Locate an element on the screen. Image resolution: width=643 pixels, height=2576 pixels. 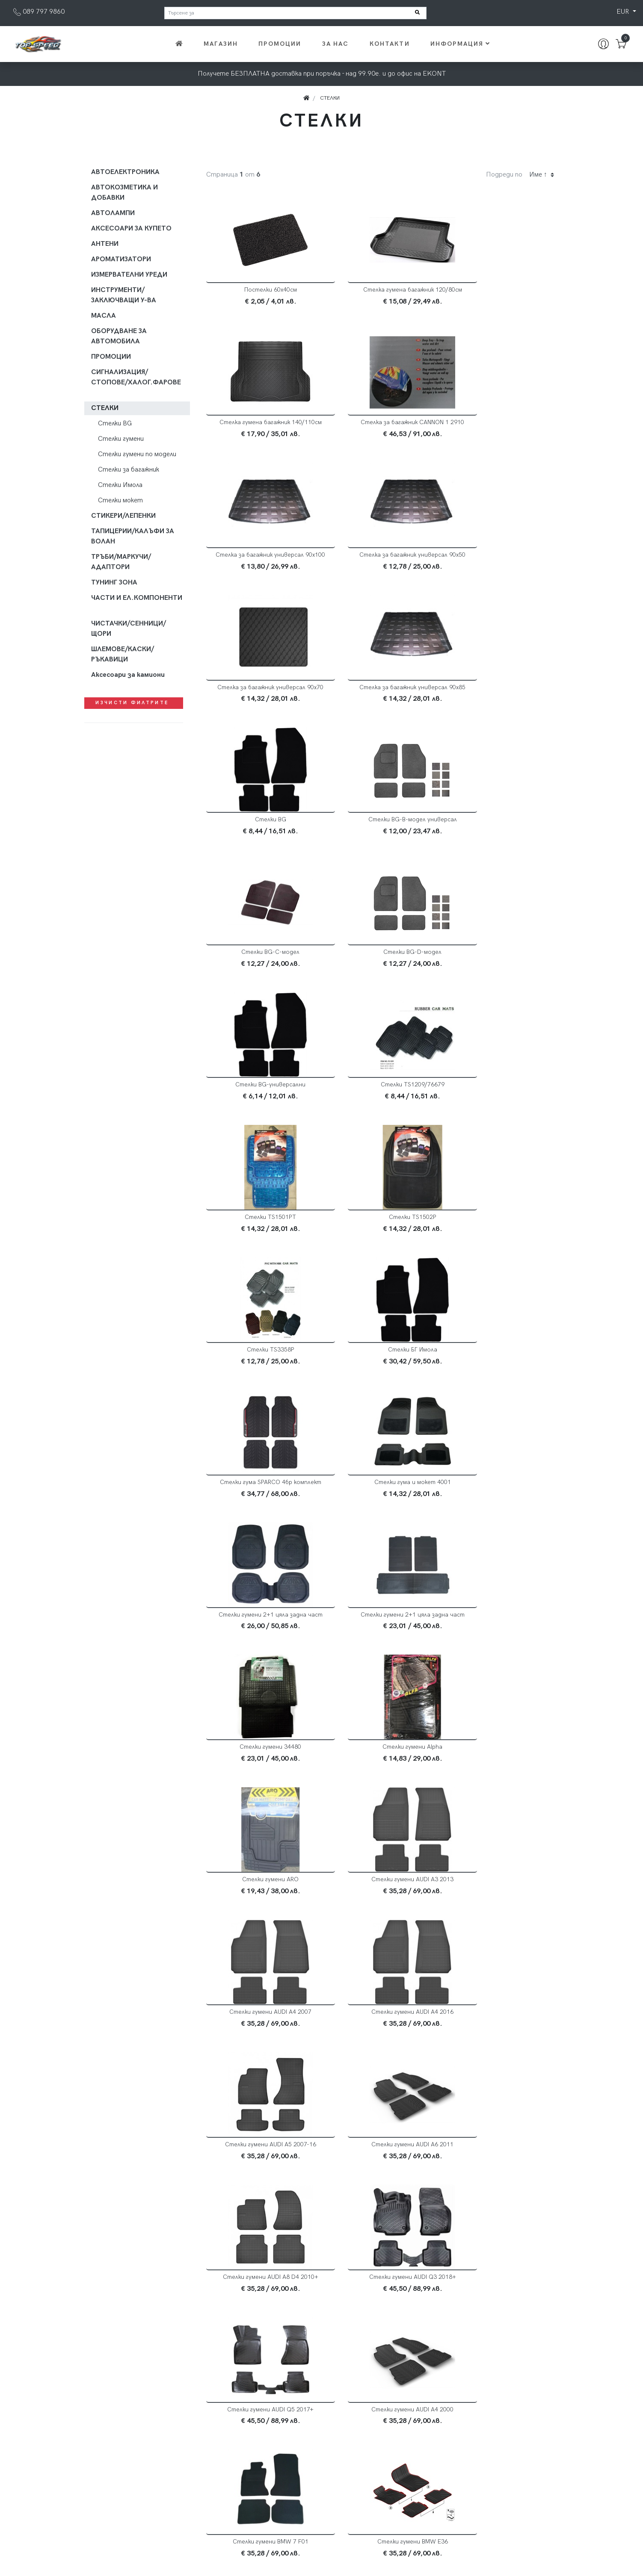
Стелки BG-C-модел is located at coordinates (382, 700).